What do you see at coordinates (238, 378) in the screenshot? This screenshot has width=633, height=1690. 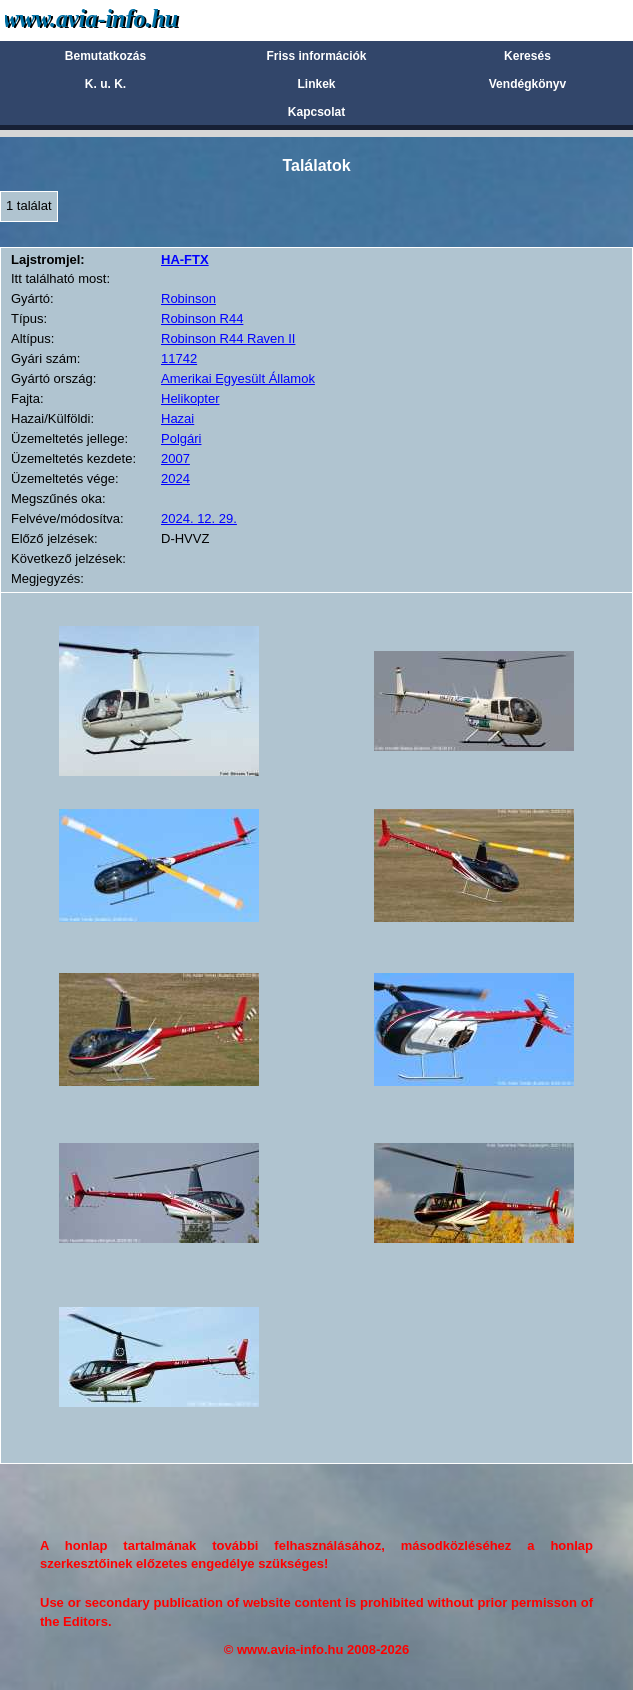 I see `Amerikai Egyesült Államok` at bounding box center [238, 378].